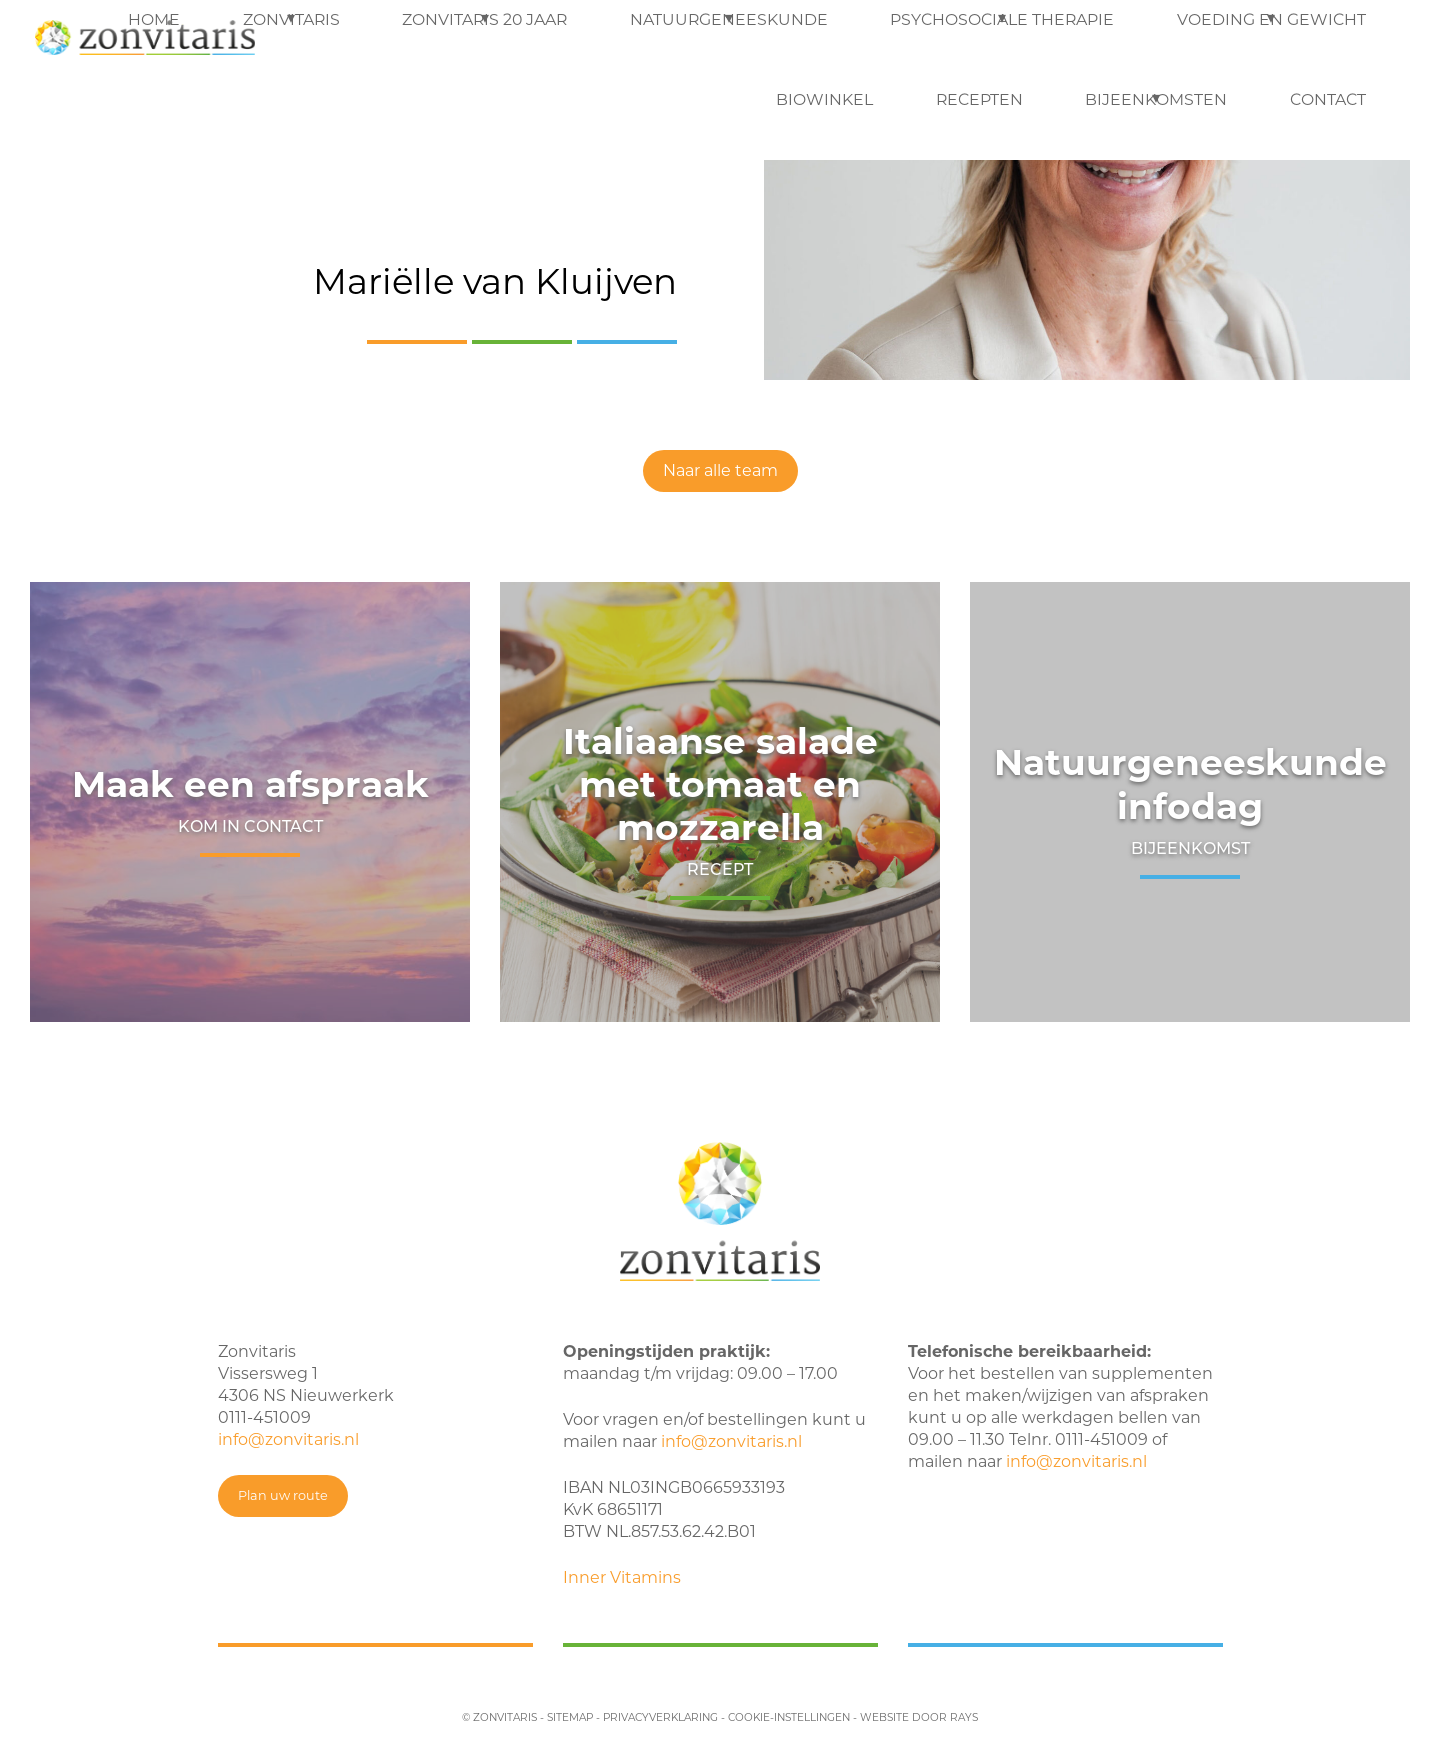 The width and height of the screenshot is (1440, 1759). What do you see at coordinates (1323, 39) in the screenshot?
I see `Bijeenkomsten` at bounding box center [1323, 39].